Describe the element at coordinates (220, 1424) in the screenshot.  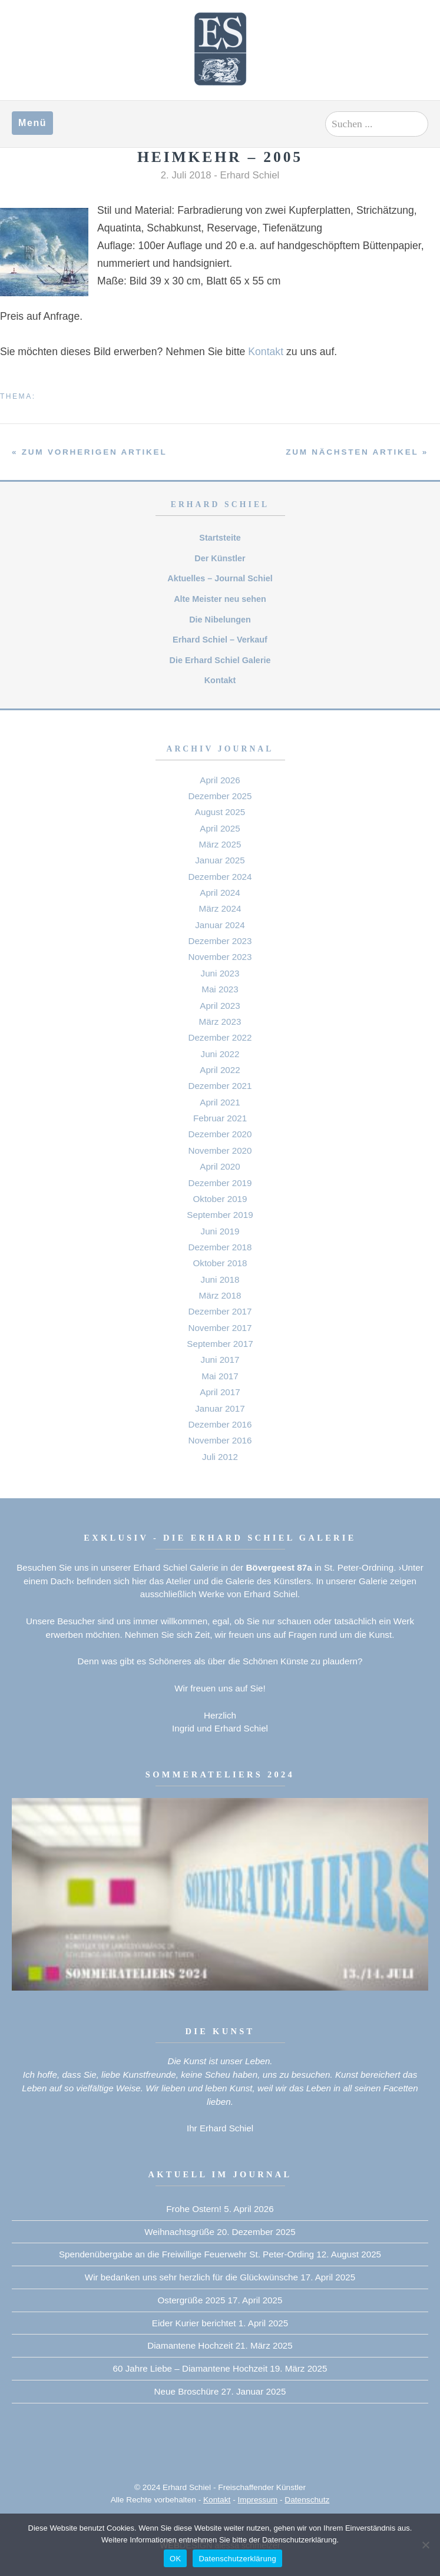
I see `Dezember 2016` at that location.